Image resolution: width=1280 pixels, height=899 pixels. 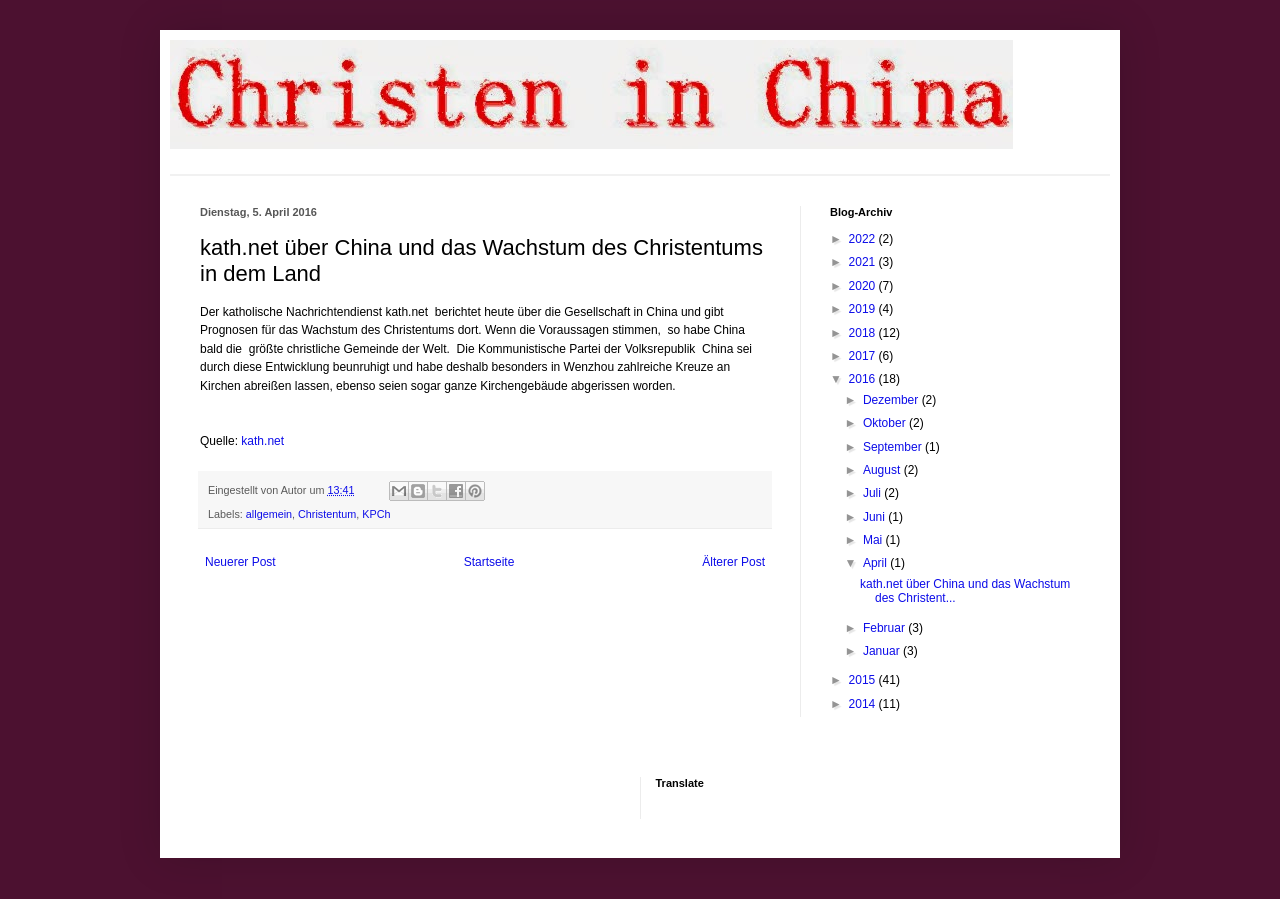 What do you see at coordinates (864, 379) in the screenshot?
I see `2016` at bounding box center [864, 379].